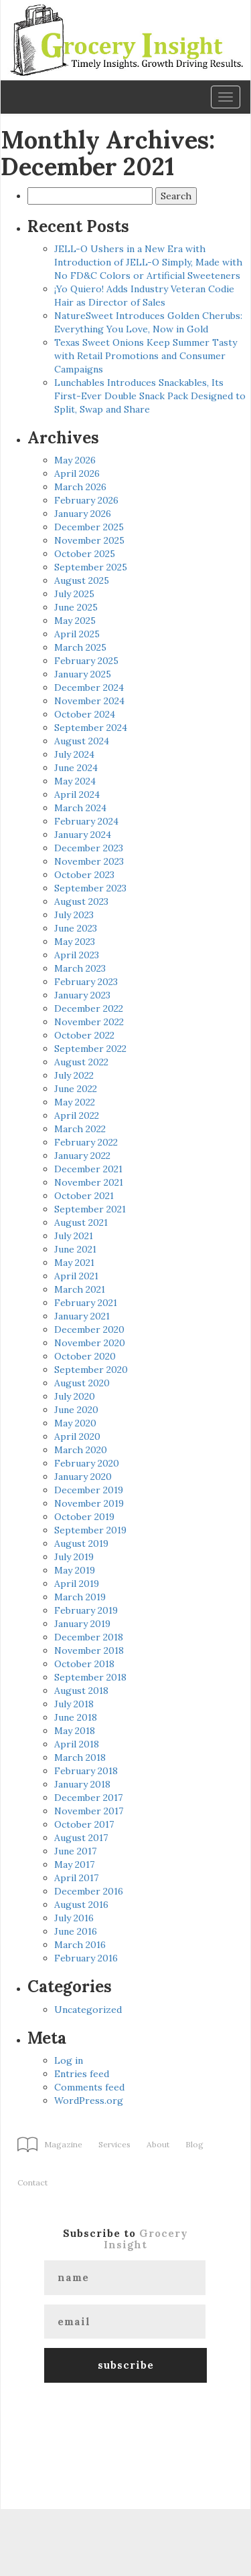  What do you see at coordinates (89, 1503) in the screenshot?
I see `November 2019` at bounding box center [89, 1503].